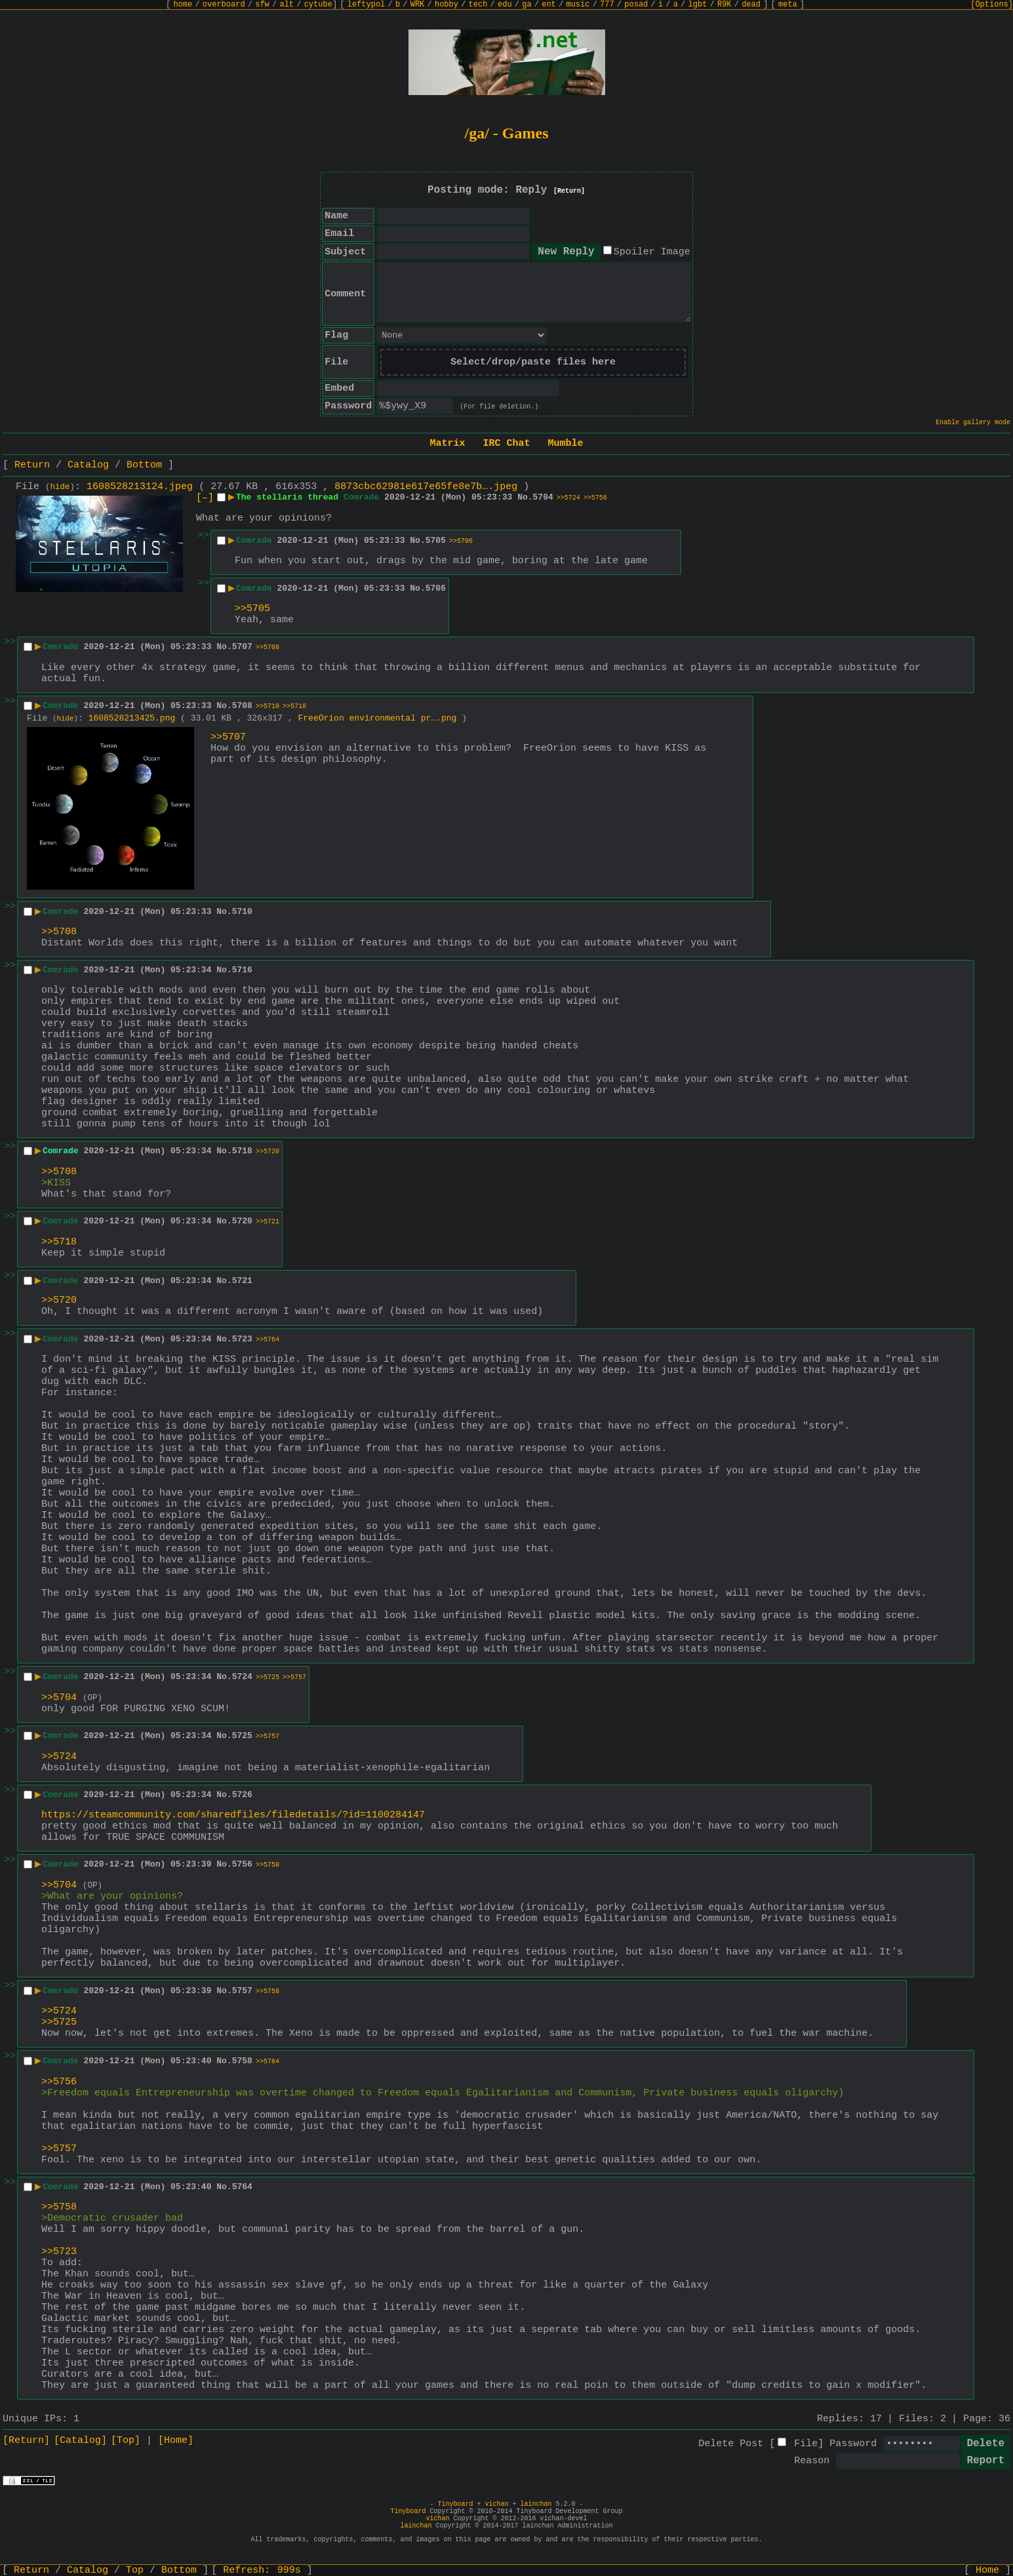 The image size is (1013, 2576). I want to click on 5758, so click(242, 2061).